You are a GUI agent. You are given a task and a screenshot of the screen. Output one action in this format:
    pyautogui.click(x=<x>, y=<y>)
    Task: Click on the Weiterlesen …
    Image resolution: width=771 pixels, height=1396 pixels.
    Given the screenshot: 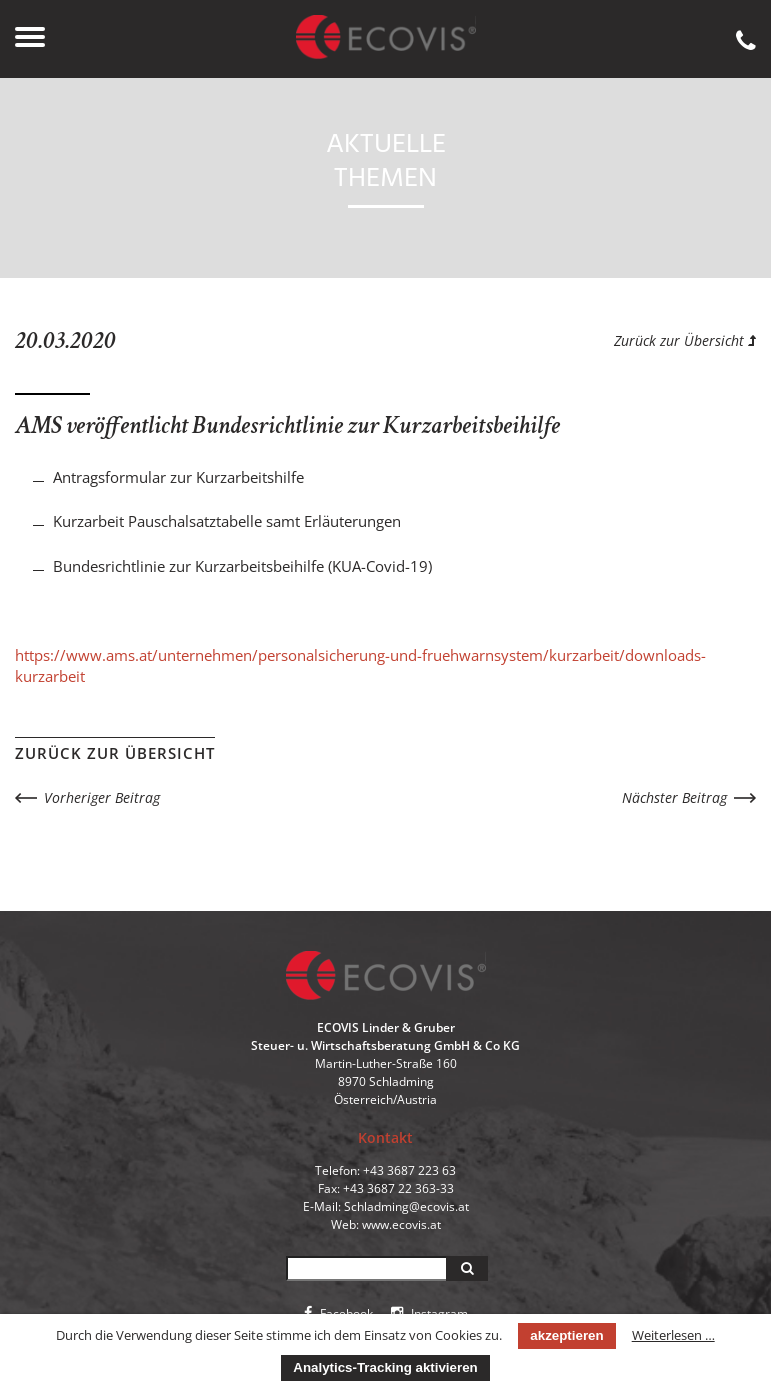 What is the action you would take?
    pyautogui.click(x=673, y=1335)
    